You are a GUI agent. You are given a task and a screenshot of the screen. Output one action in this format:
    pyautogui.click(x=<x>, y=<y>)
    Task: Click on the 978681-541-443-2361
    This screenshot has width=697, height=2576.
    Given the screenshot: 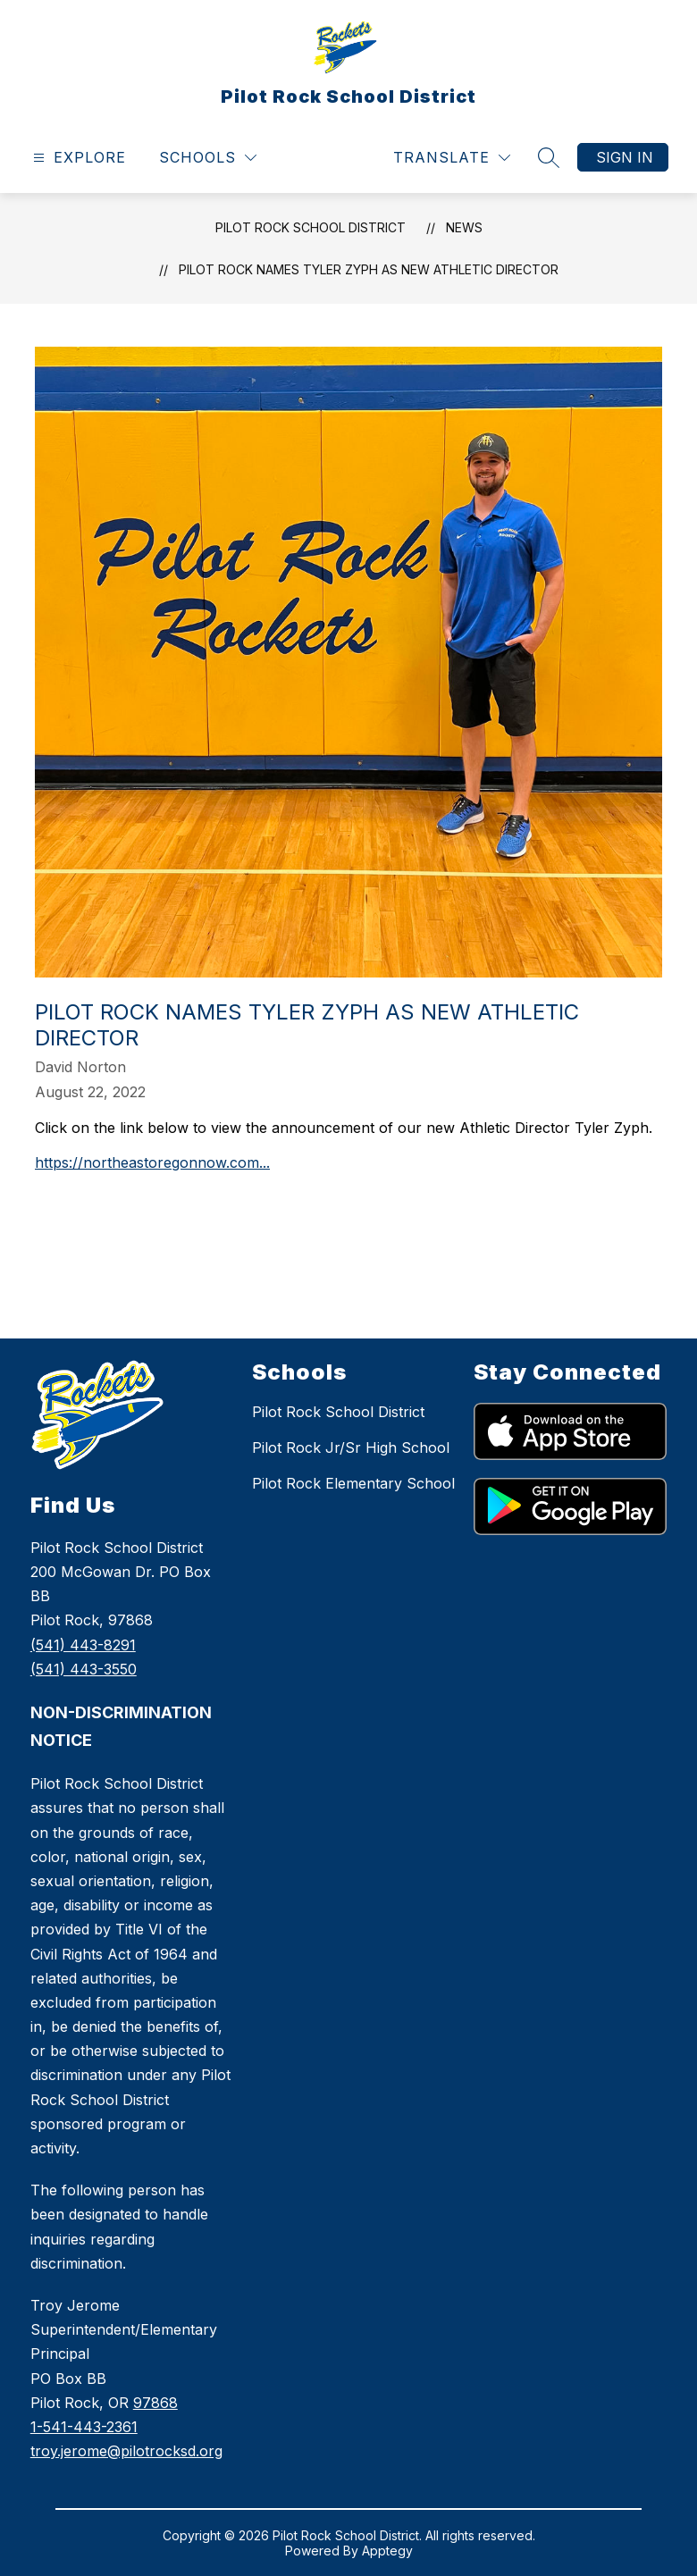 What is the action you would take?
    pyautogui.click(x=126, y=2427)
    